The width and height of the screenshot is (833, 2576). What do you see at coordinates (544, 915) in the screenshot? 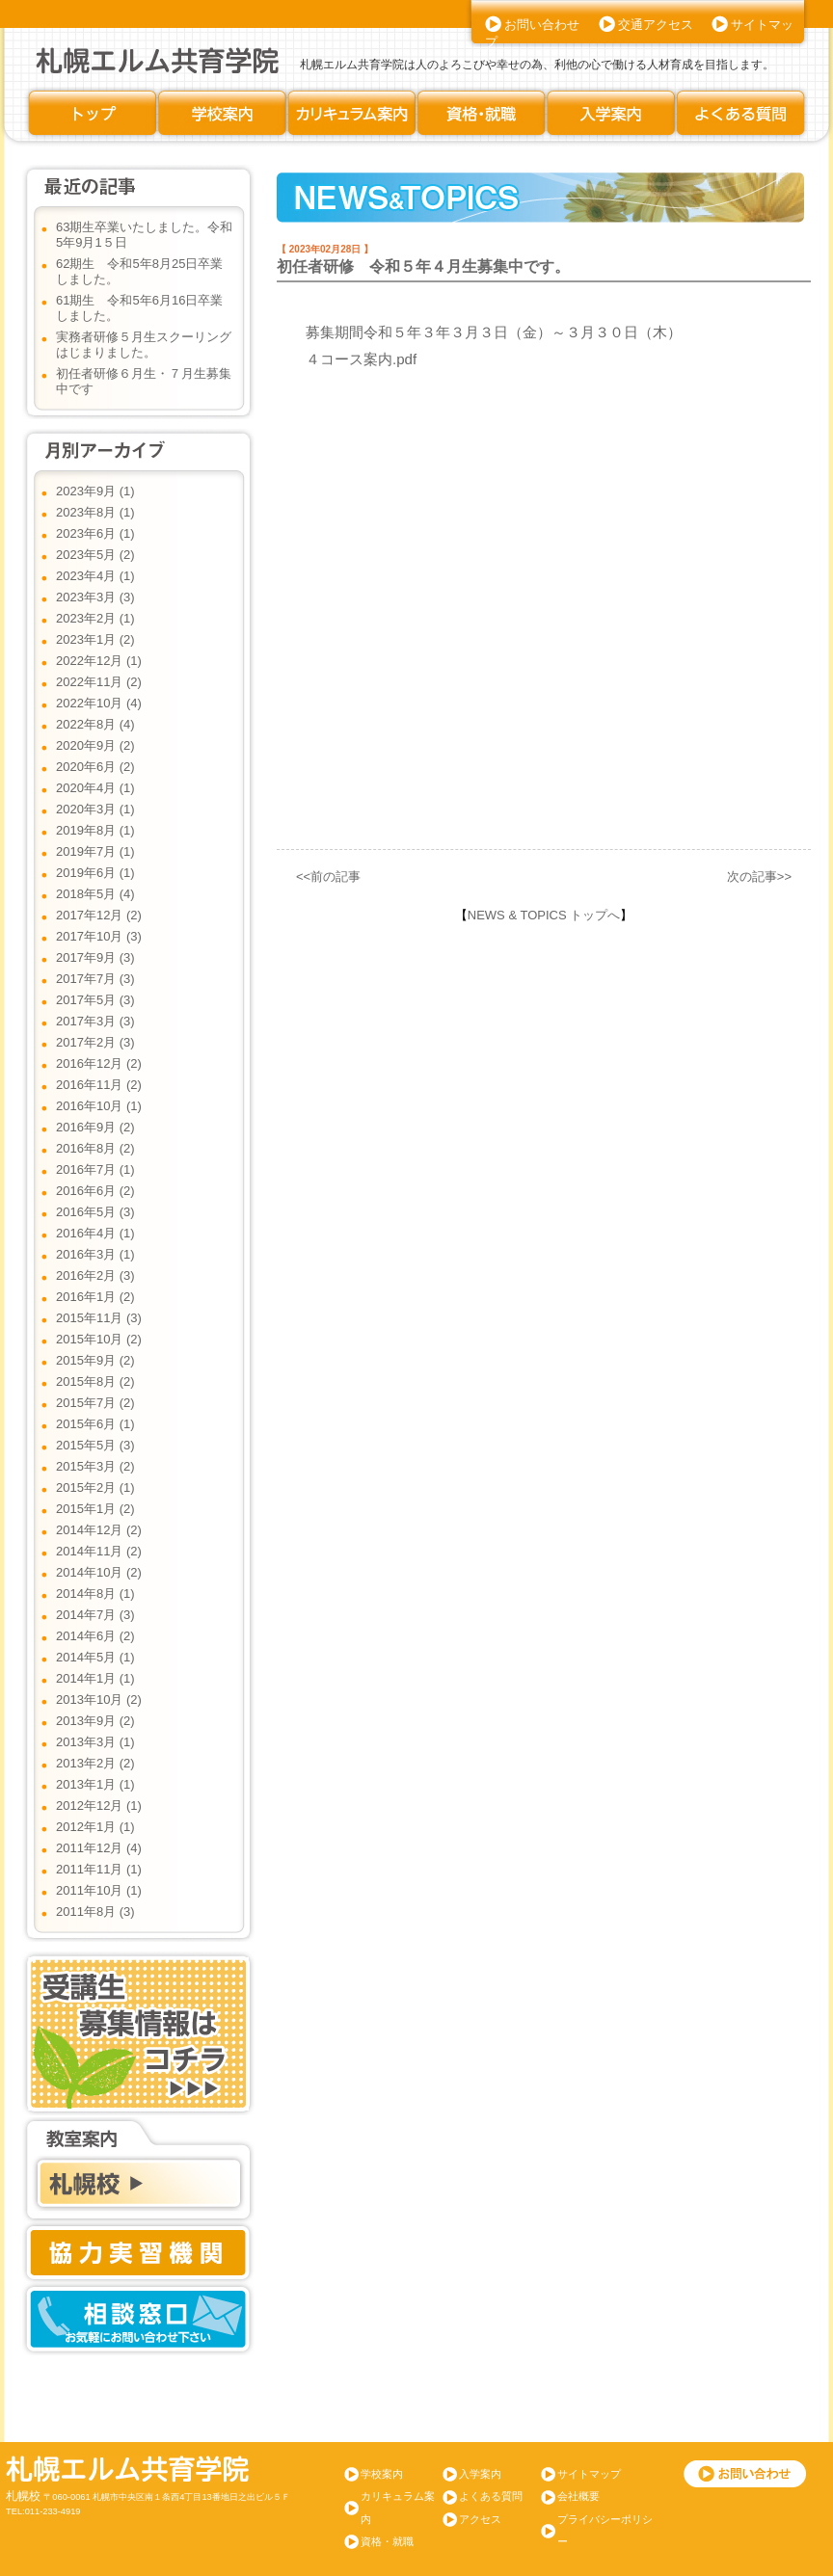
I see `NEWS & TOPICS トップへ` at bounding box center [544, 915].